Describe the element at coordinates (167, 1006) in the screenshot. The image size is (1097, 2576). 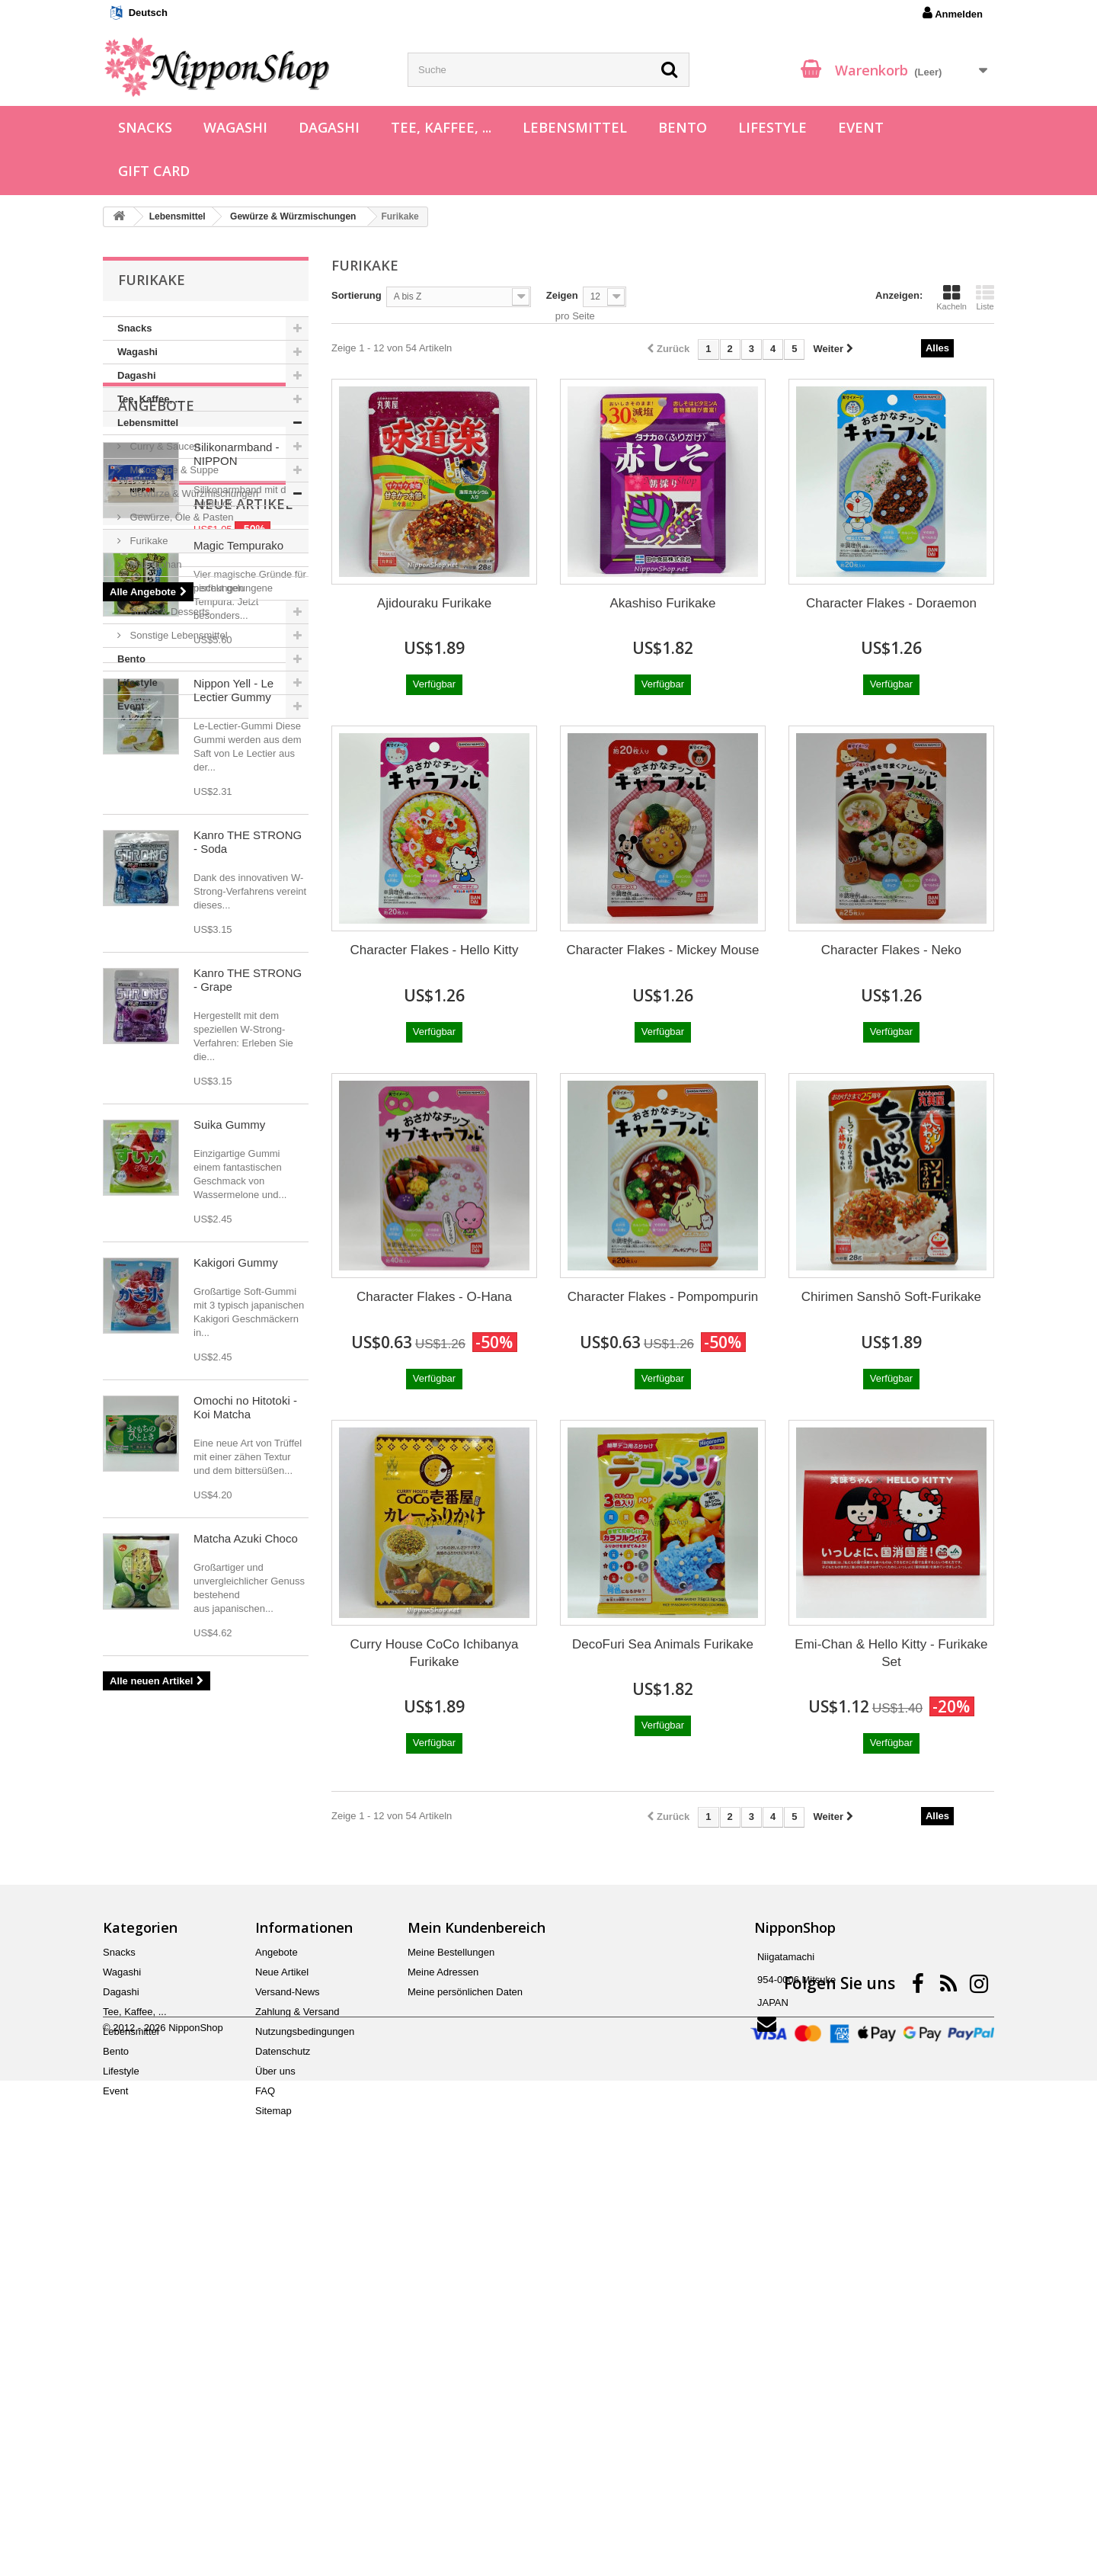
I see `Neue Artikel` at that location.